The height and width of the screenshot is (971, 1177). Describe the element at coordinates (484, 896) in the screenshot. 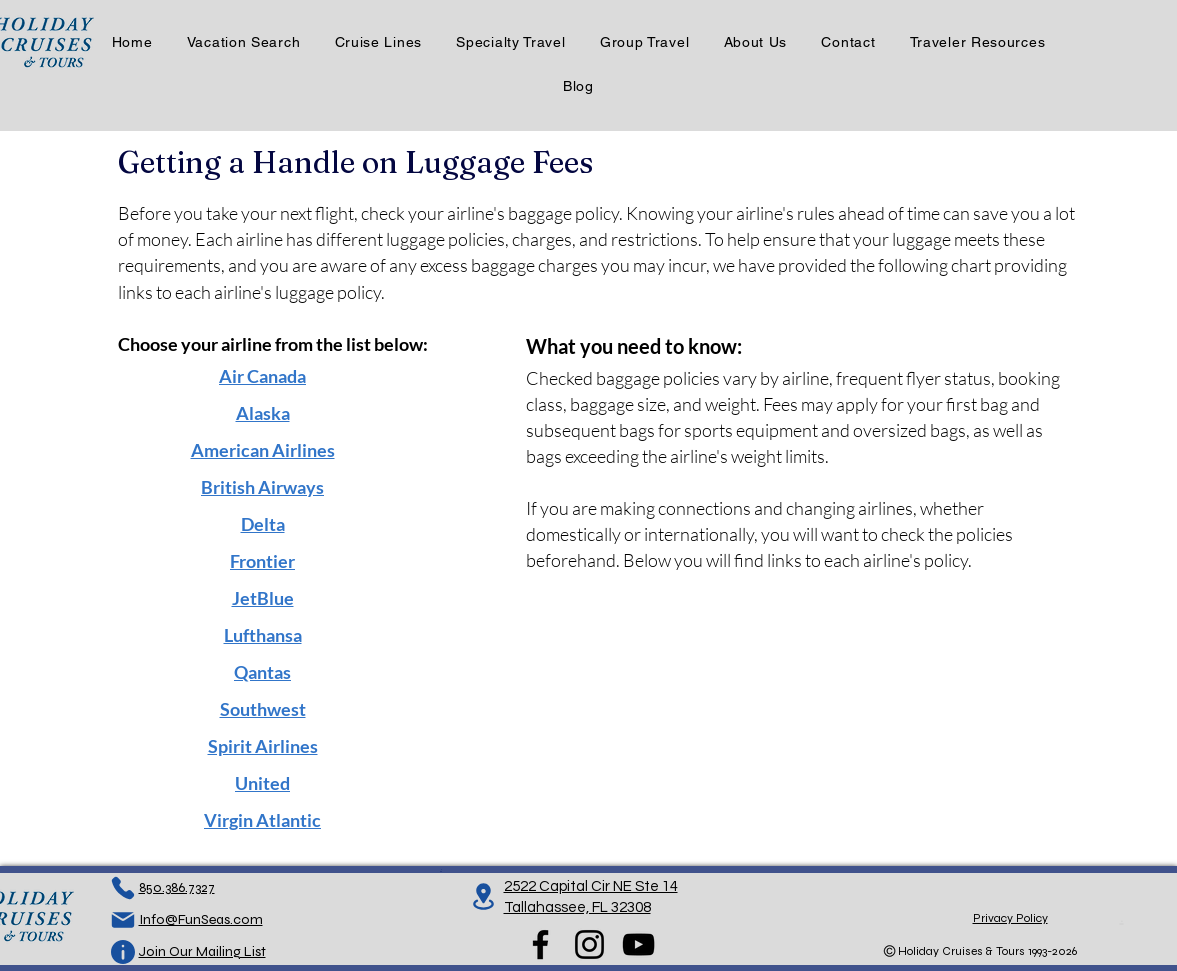

I see `[Location]` at that location.